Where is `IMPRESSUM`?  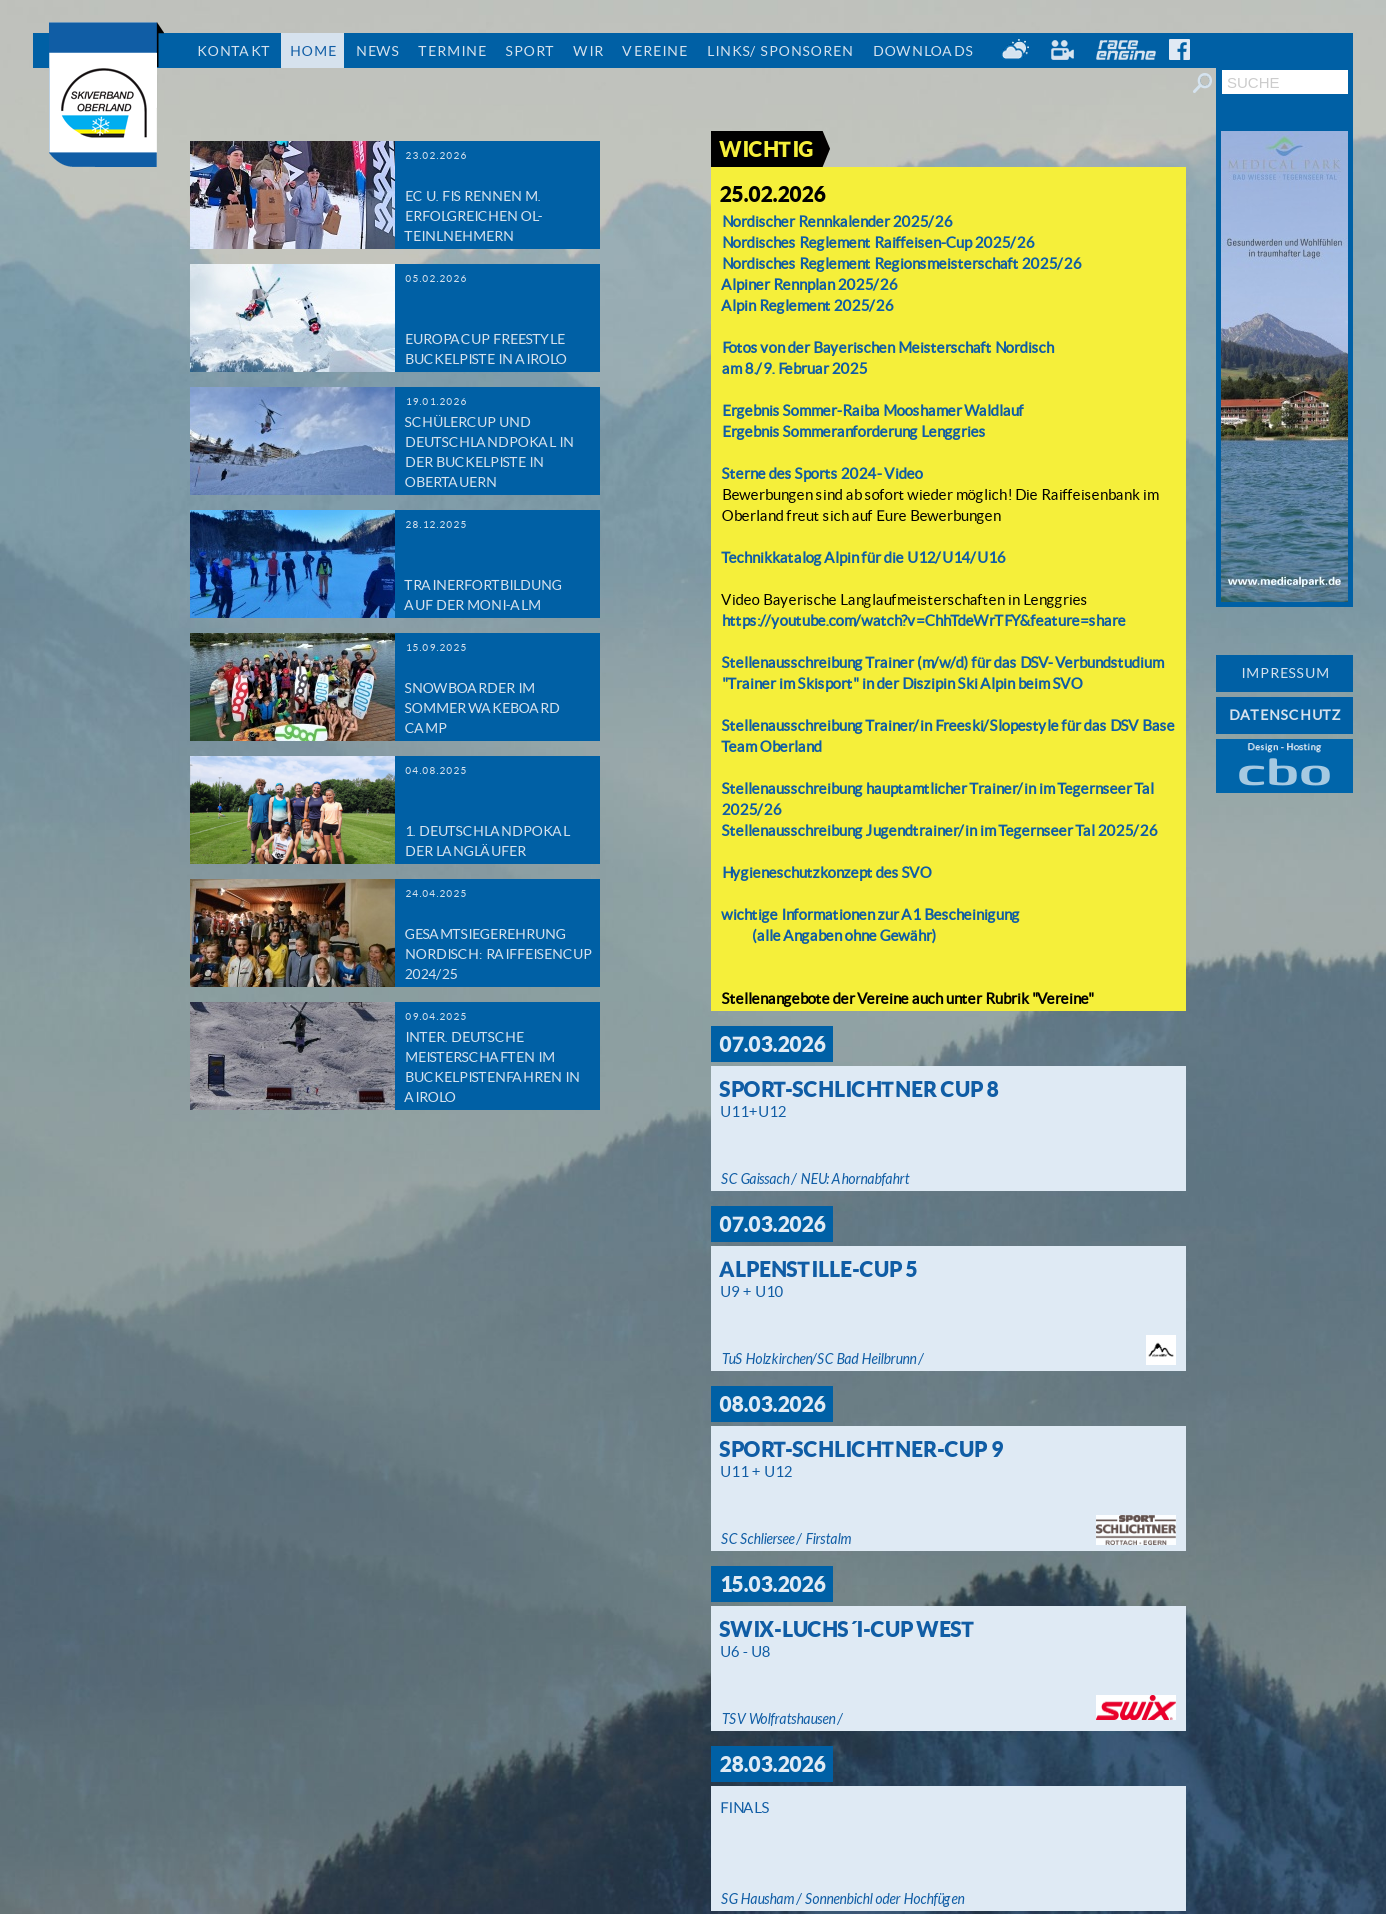 IMPRESSUM is located at coordinates (1284, 673).